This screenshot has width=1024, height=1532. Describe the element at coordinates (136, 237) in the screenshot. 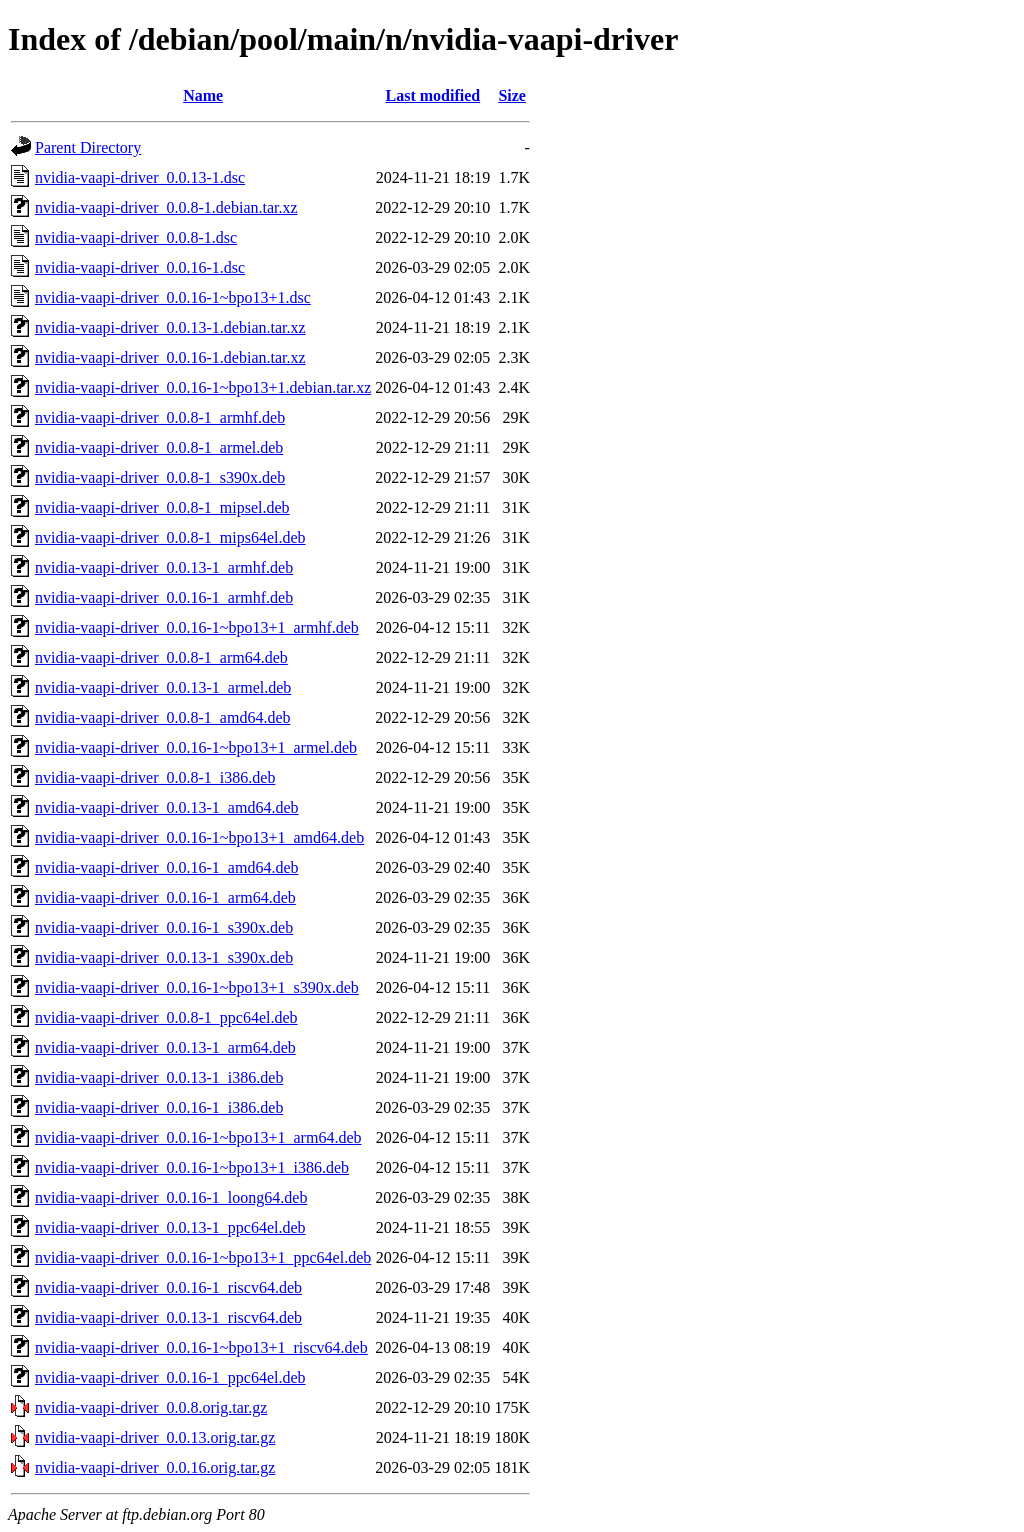

I see `nvidia-vaapi-driver_0.0.8-1.dsc` at that location.